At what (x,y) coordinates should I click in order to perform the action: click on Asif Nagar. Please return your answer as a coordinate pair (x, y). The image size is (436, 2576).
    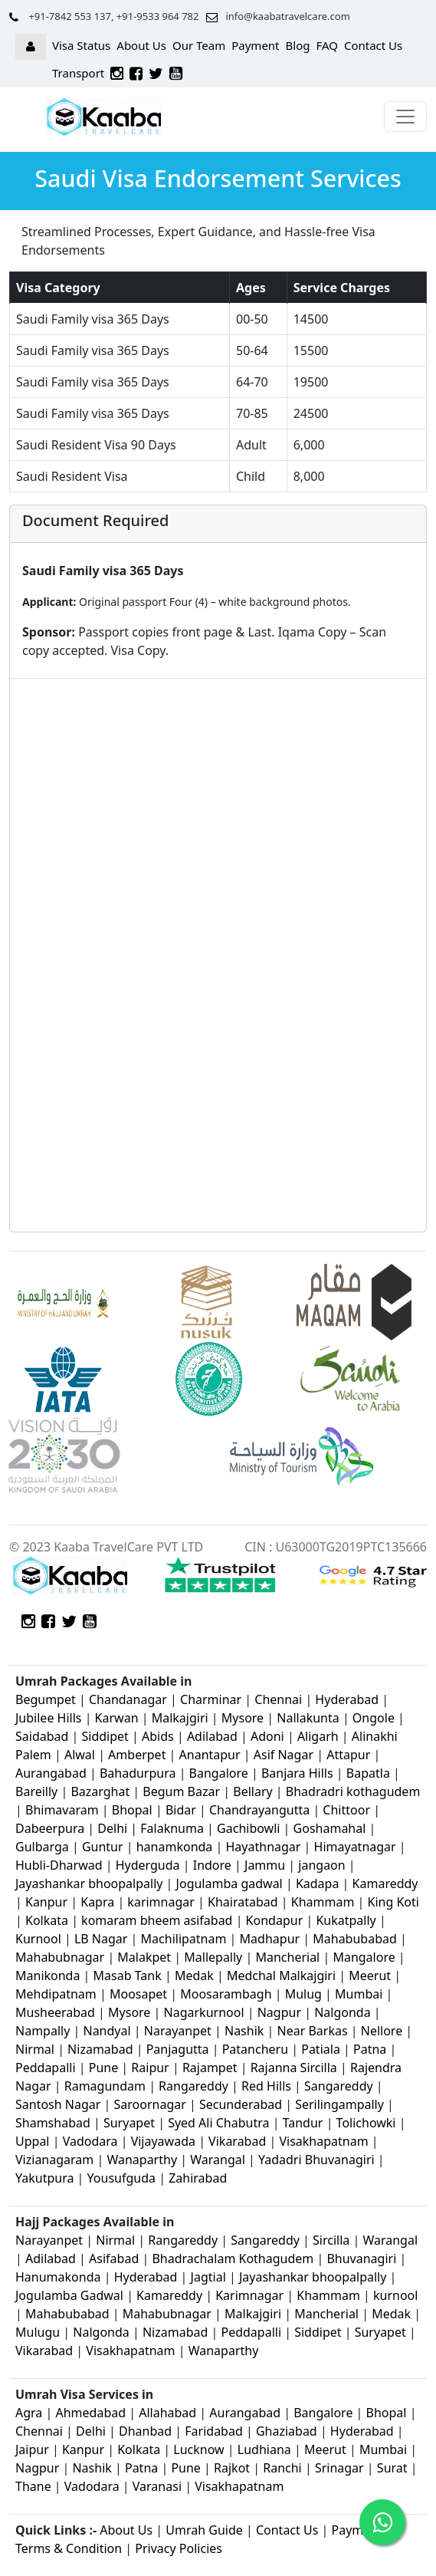
    Looking at the image, I should click on (283, 1754).